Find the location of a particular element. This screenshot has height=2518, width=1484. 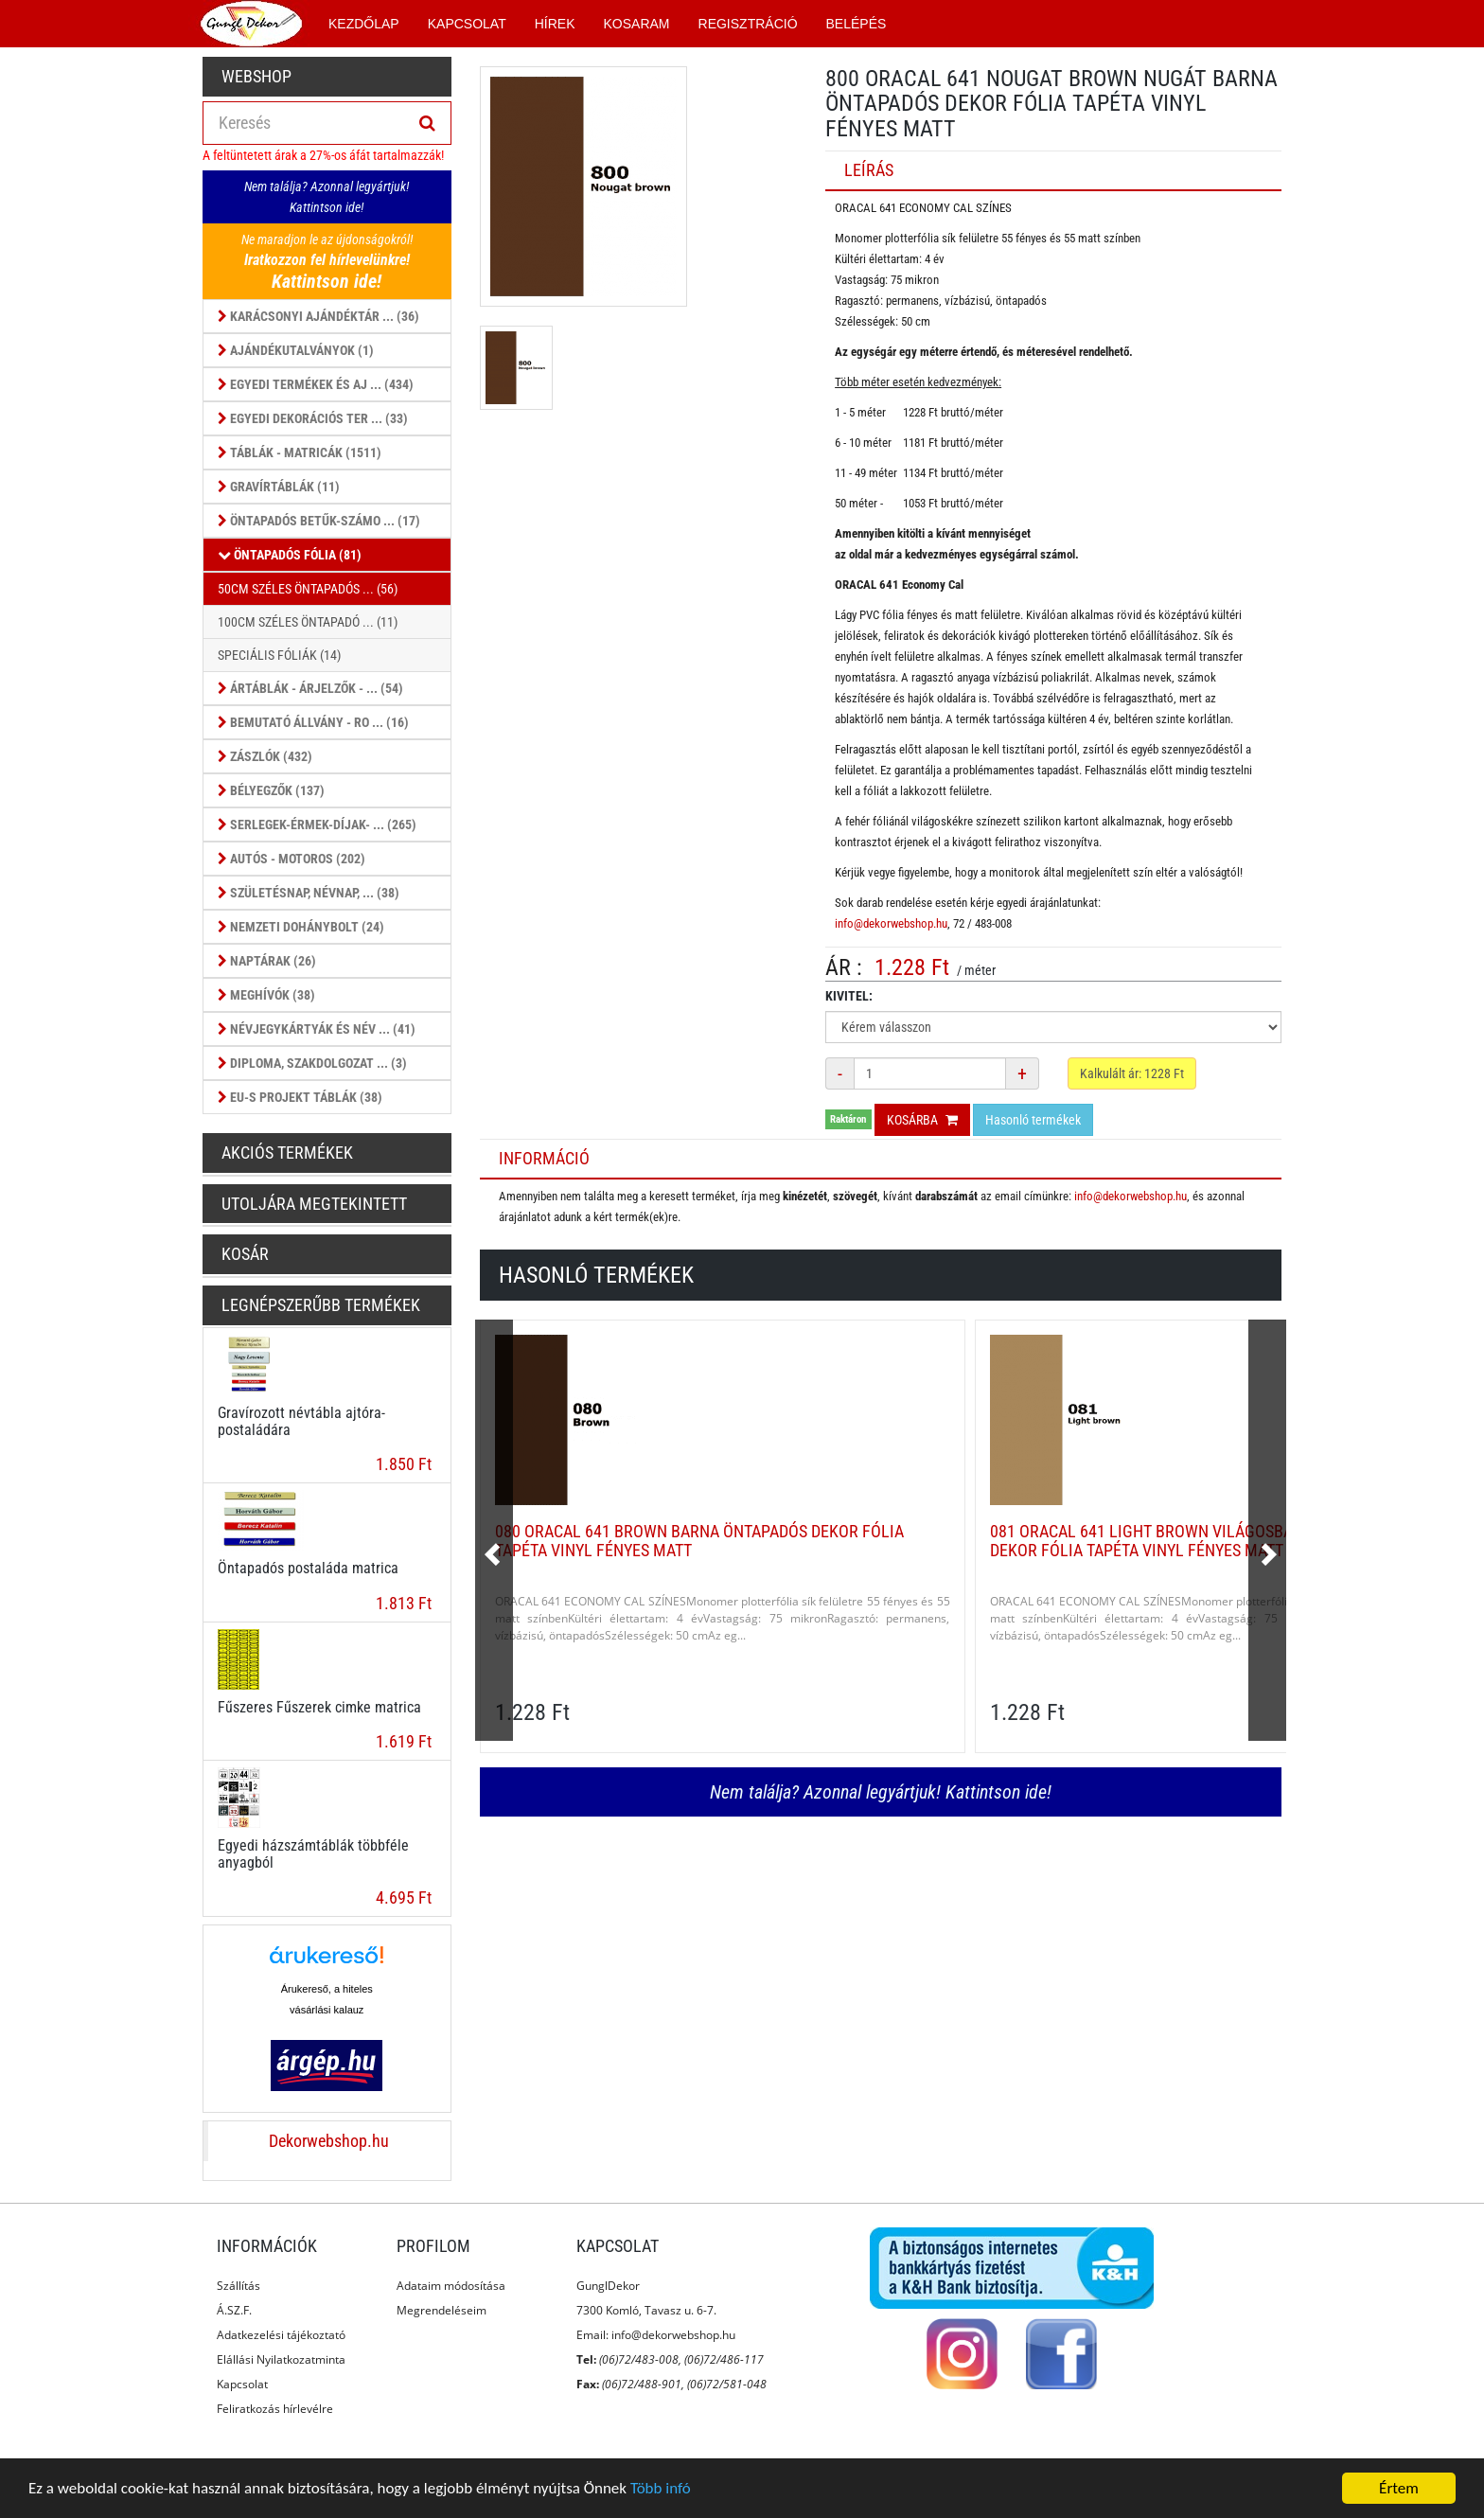

Kapcsolat is located at coordinates (242, 2384).